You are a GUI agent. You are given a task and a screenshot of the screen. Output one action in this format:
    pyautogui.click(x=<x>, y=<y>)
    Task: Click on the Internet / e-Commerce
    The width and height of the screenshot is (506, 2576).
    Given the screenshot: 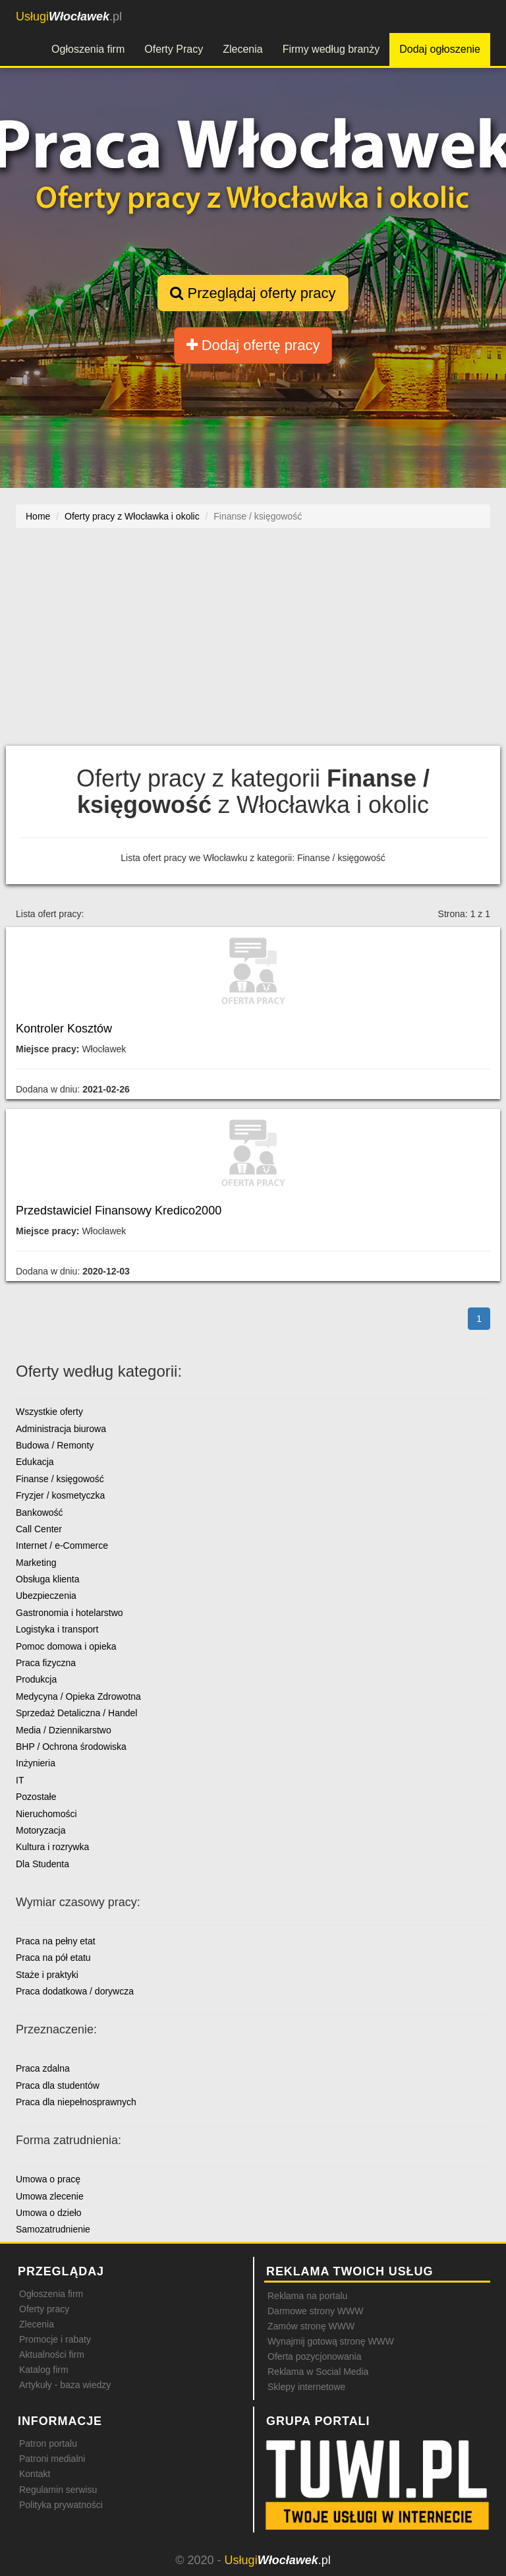 What is the action you would take?
    pyautogui.click(x=62, y=1545)
    